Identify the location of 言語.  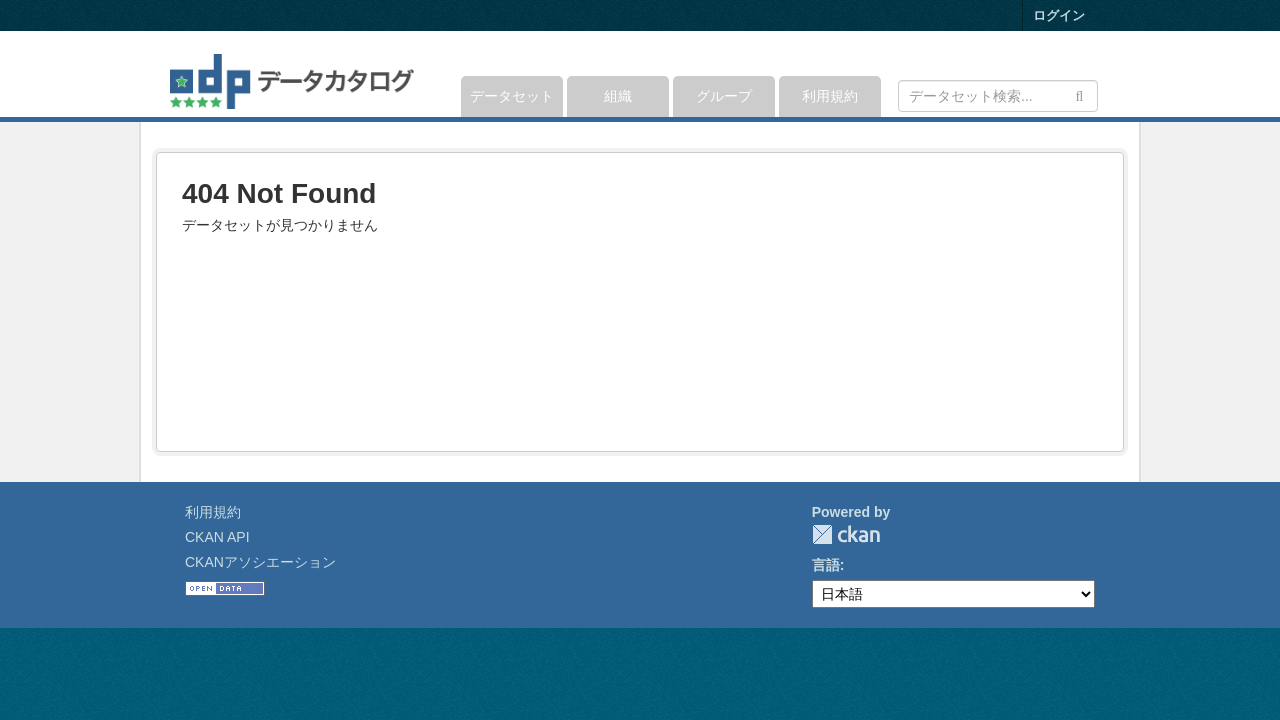
(826, 565).